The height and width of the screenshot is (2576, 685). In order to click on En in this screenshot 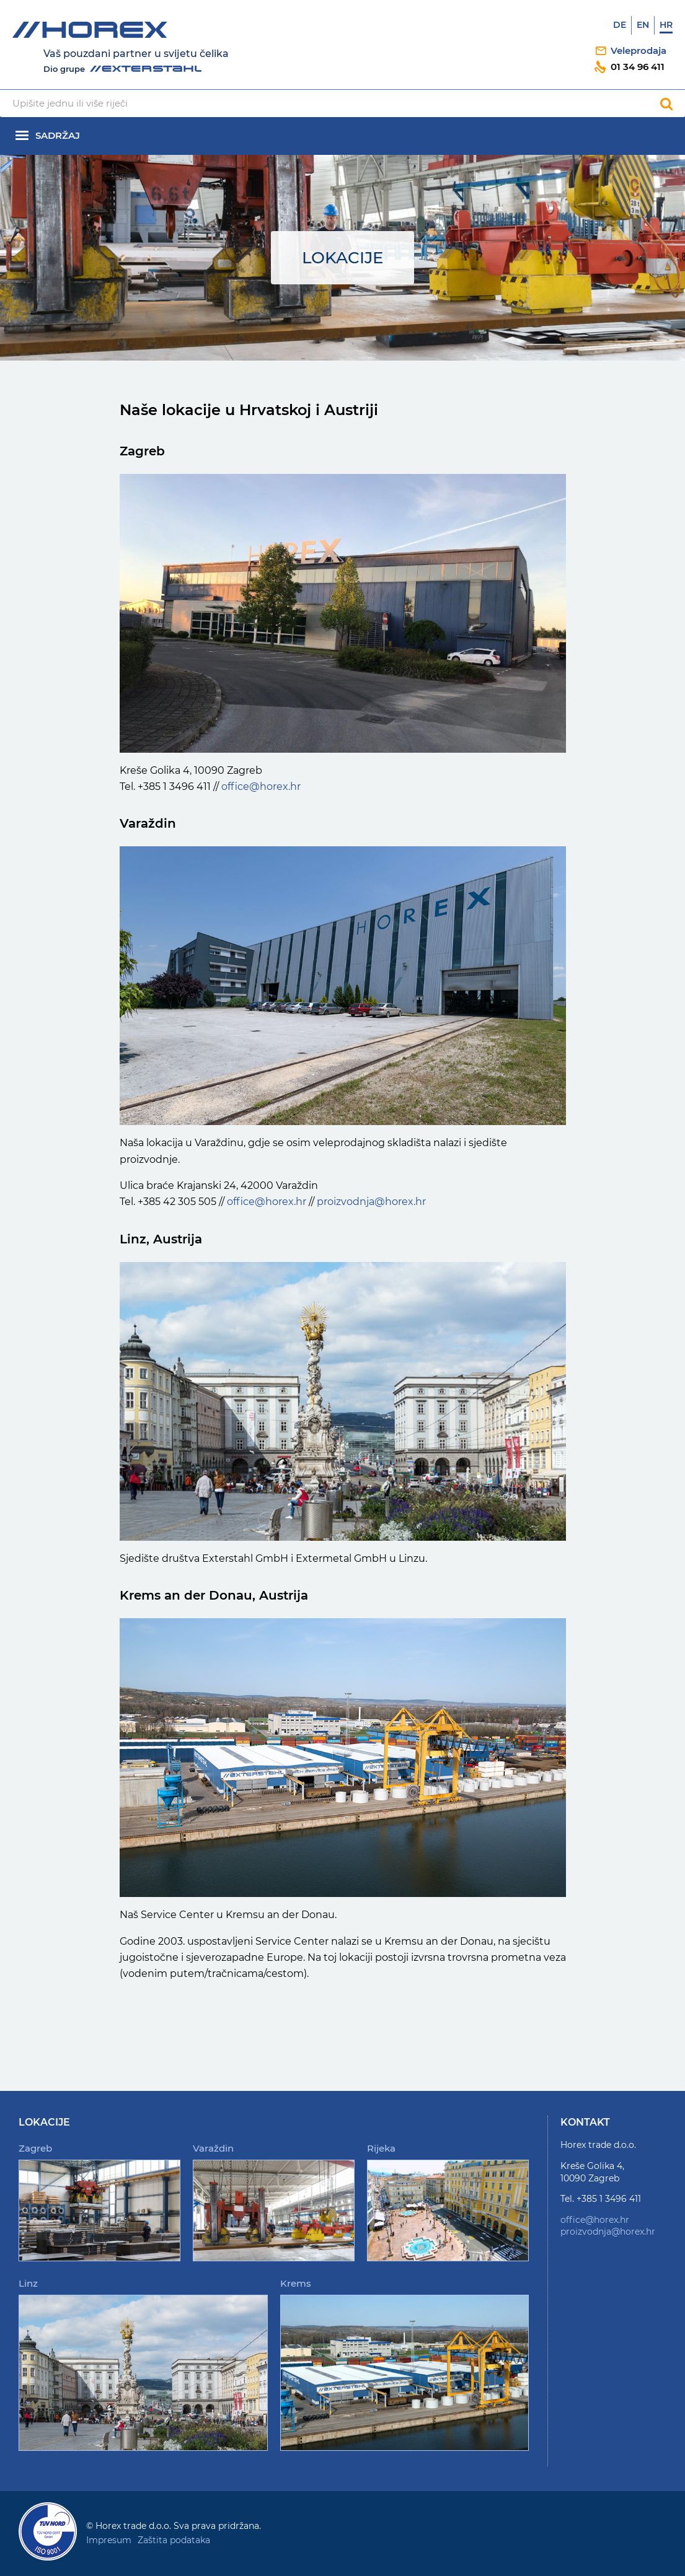, I will do `click(643, 24)`.